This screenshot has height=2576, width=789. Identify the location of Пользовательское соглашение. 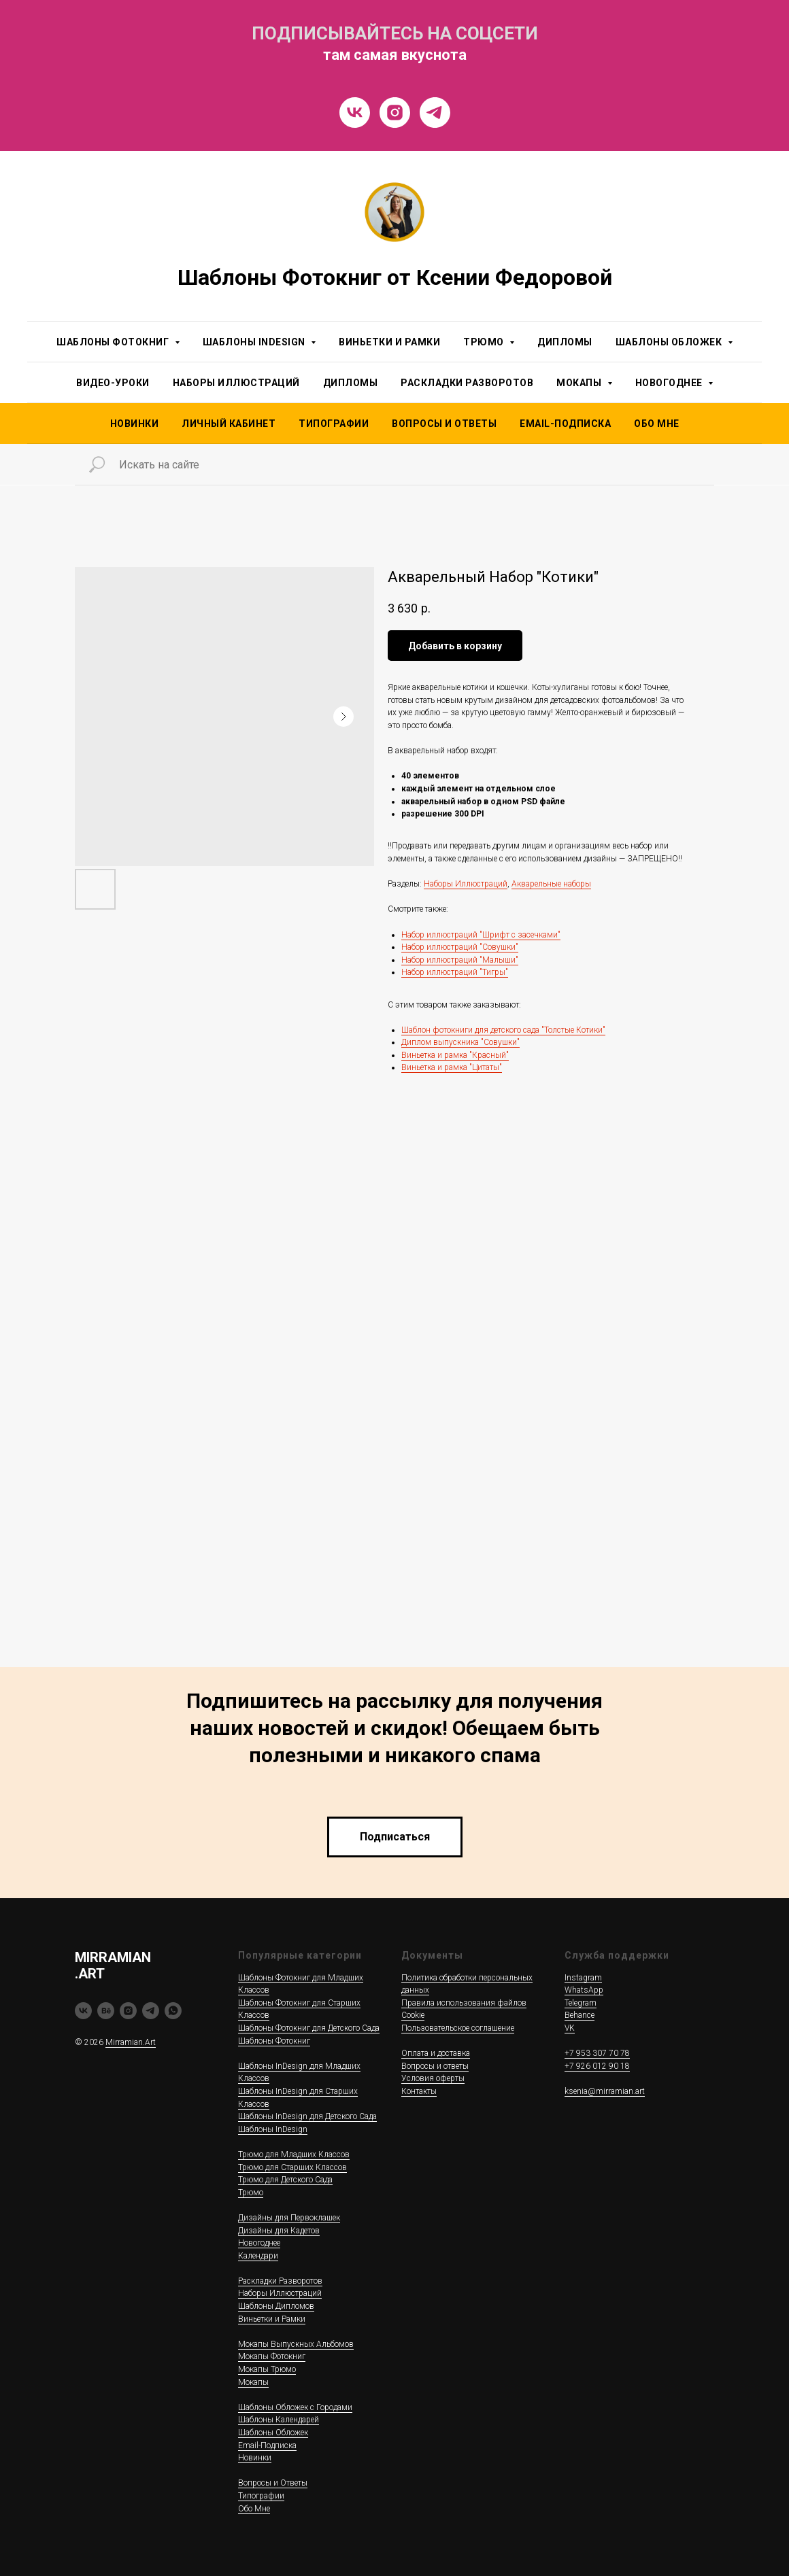
(457, 2028).